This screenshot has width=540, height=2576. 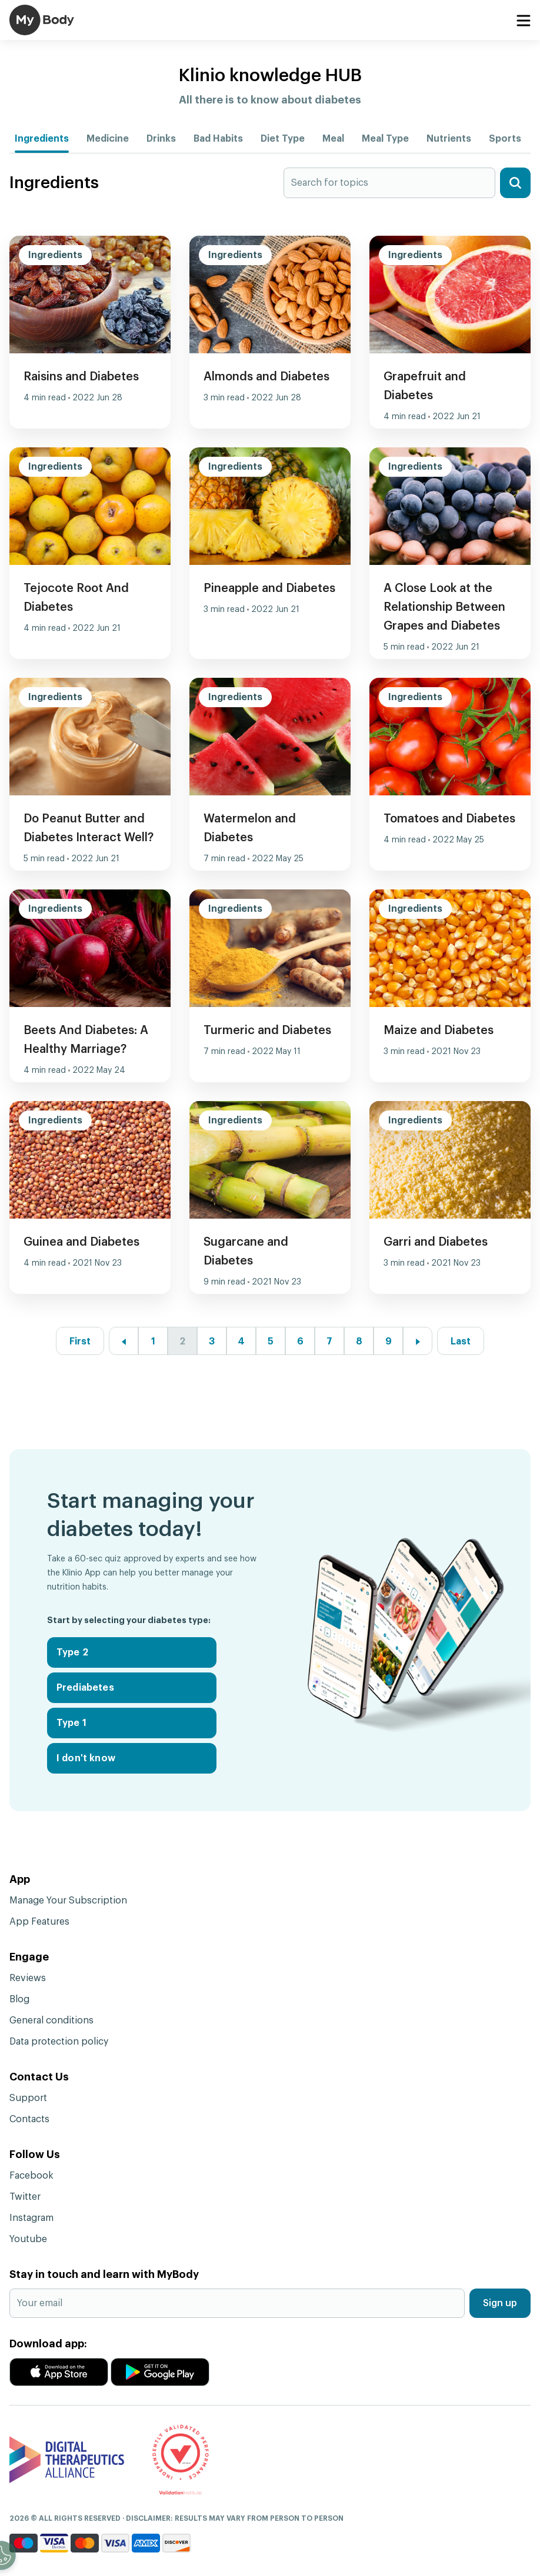 I want to click on [Toggle navigation], so click(x=523, y=21).